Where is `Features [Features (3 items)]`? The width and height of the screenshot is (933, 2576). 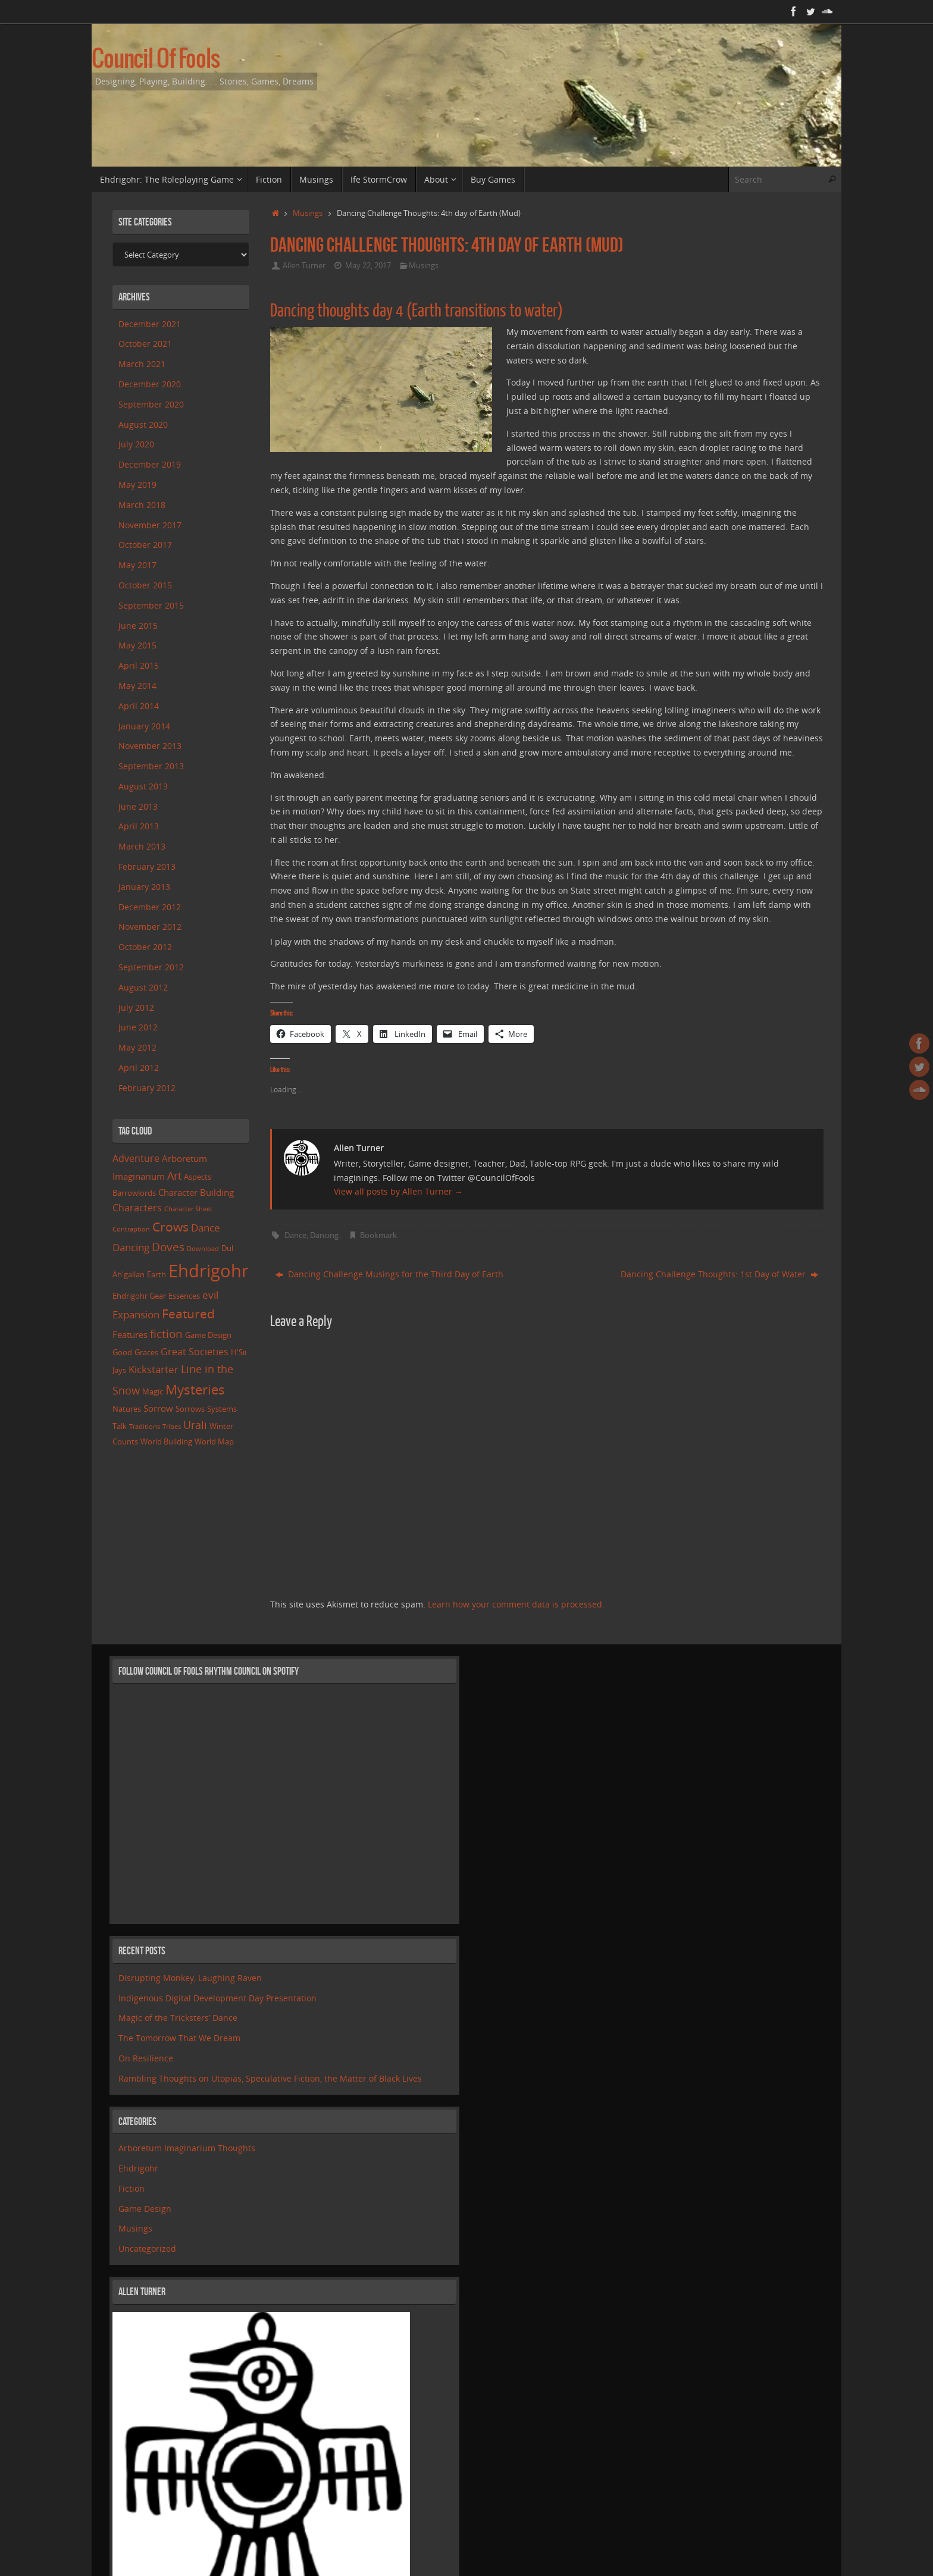 Features [Features (3 items)] is located at coordinates (130, 1334).